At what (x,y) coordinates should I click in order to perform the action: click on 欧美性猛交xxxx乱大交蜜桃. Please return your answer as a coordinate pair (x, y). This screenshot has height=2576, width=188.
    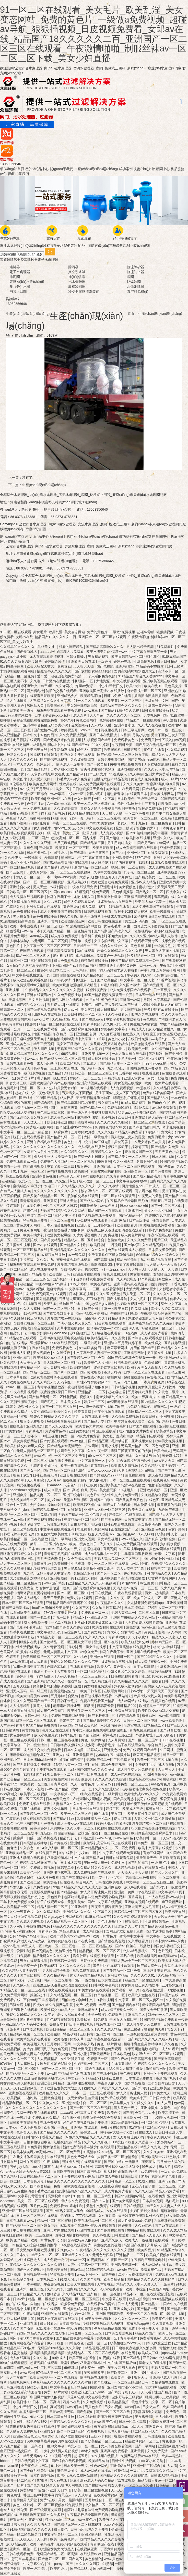
    Looking at the image, I should click on (159, 1711).